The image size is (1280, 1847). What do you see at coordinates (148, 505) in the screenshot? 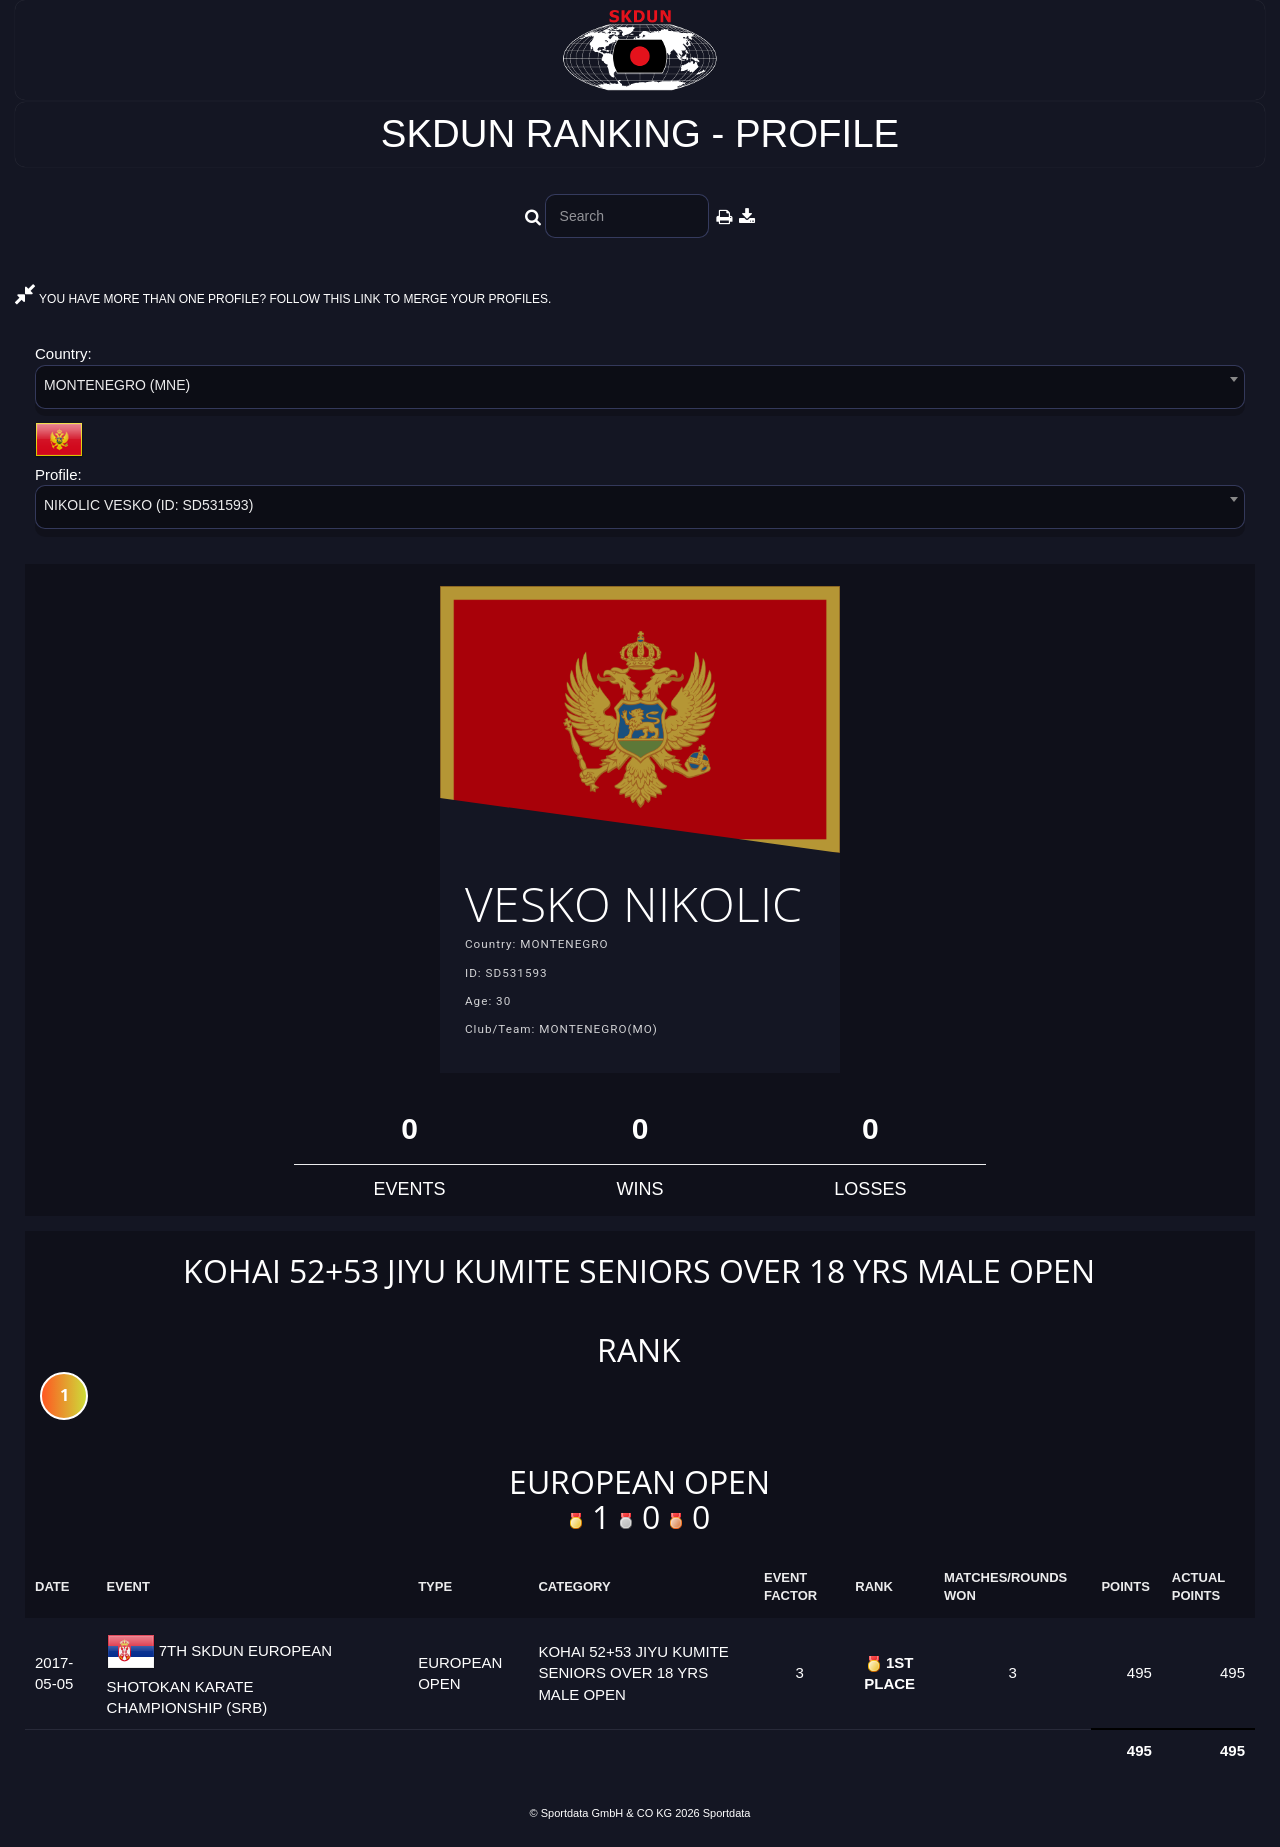
I see `NIKOLIC VESKO (ID: SD531593) [textbox]` at bounding box center [148, 505].